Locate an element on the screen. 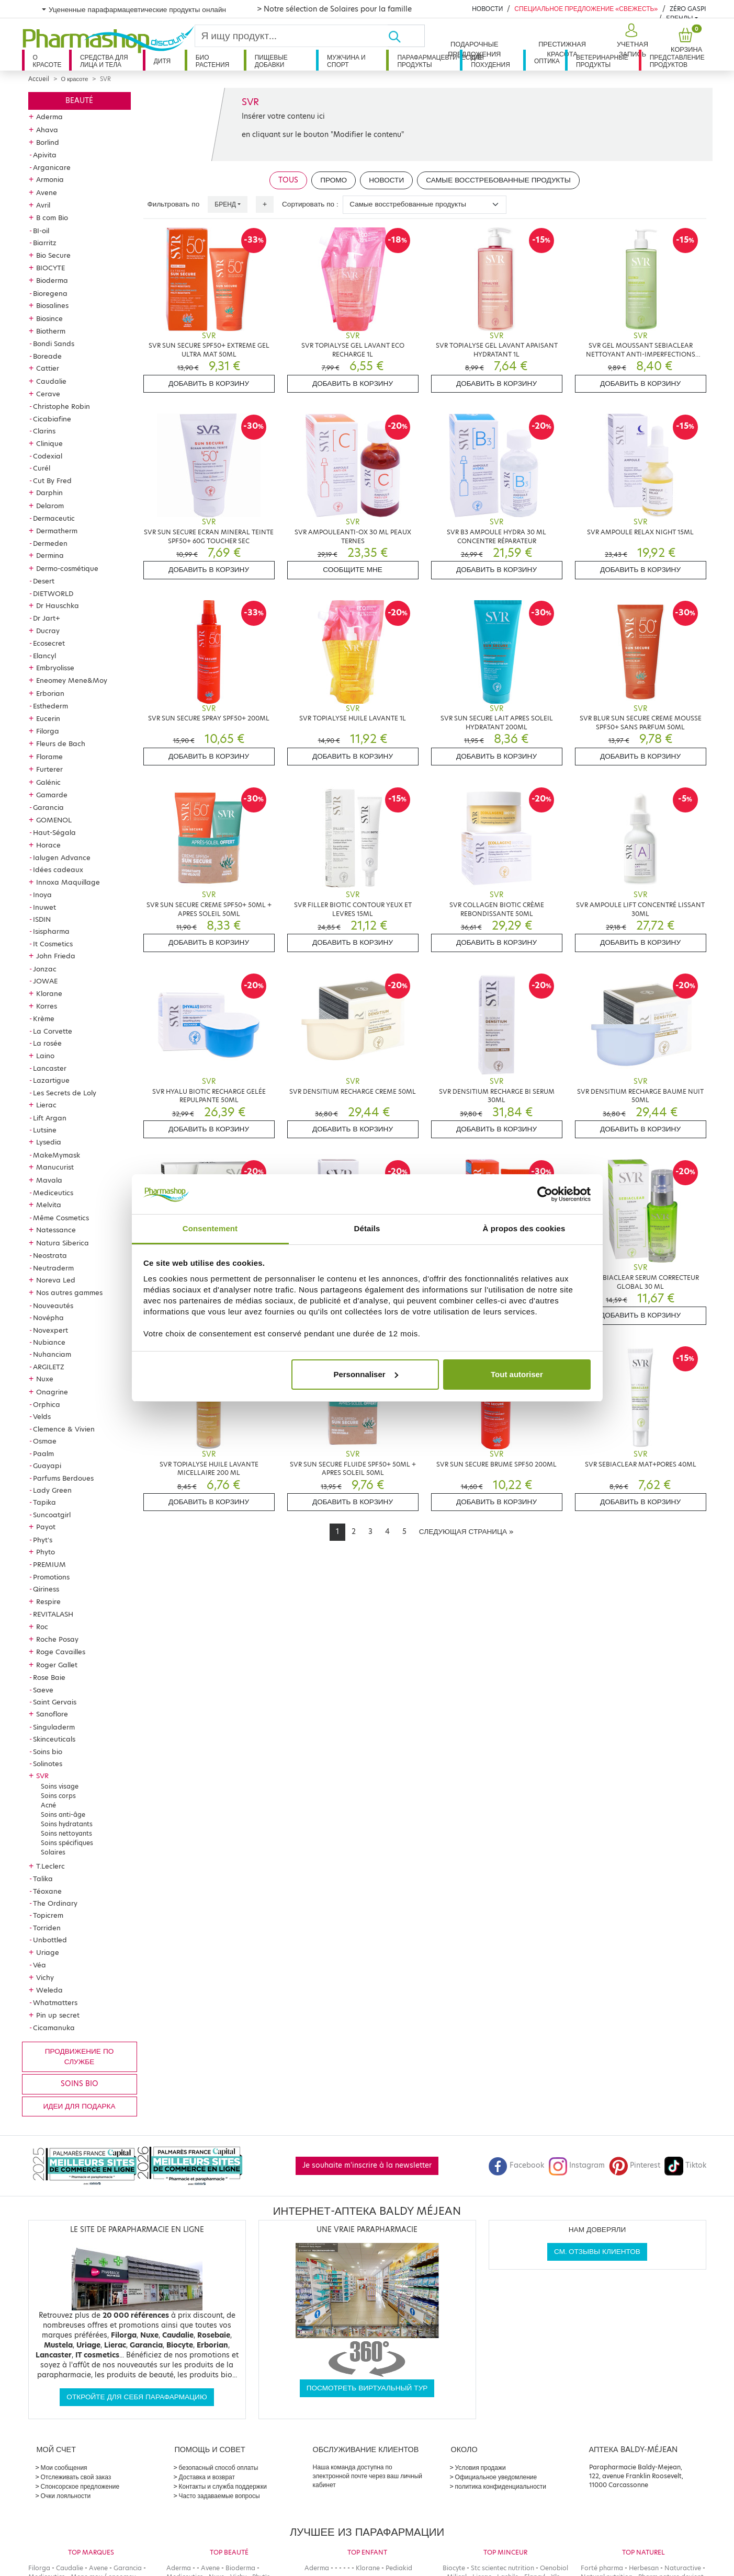  Promotions is located at coordinates (51, 1577).